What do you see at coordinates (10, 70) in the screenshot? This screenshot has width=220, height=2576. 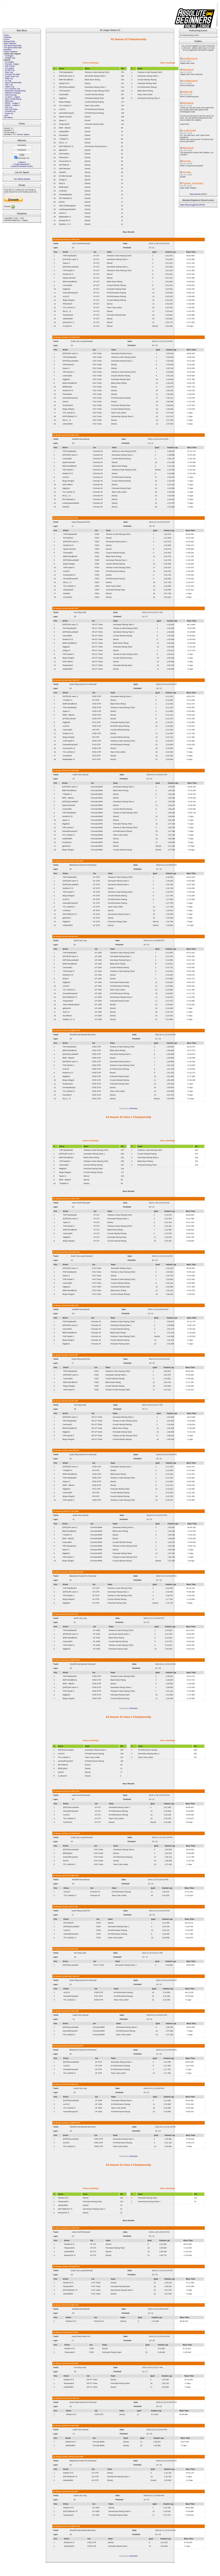 I see `GT300 Cup` at bounding box center [10, 70].